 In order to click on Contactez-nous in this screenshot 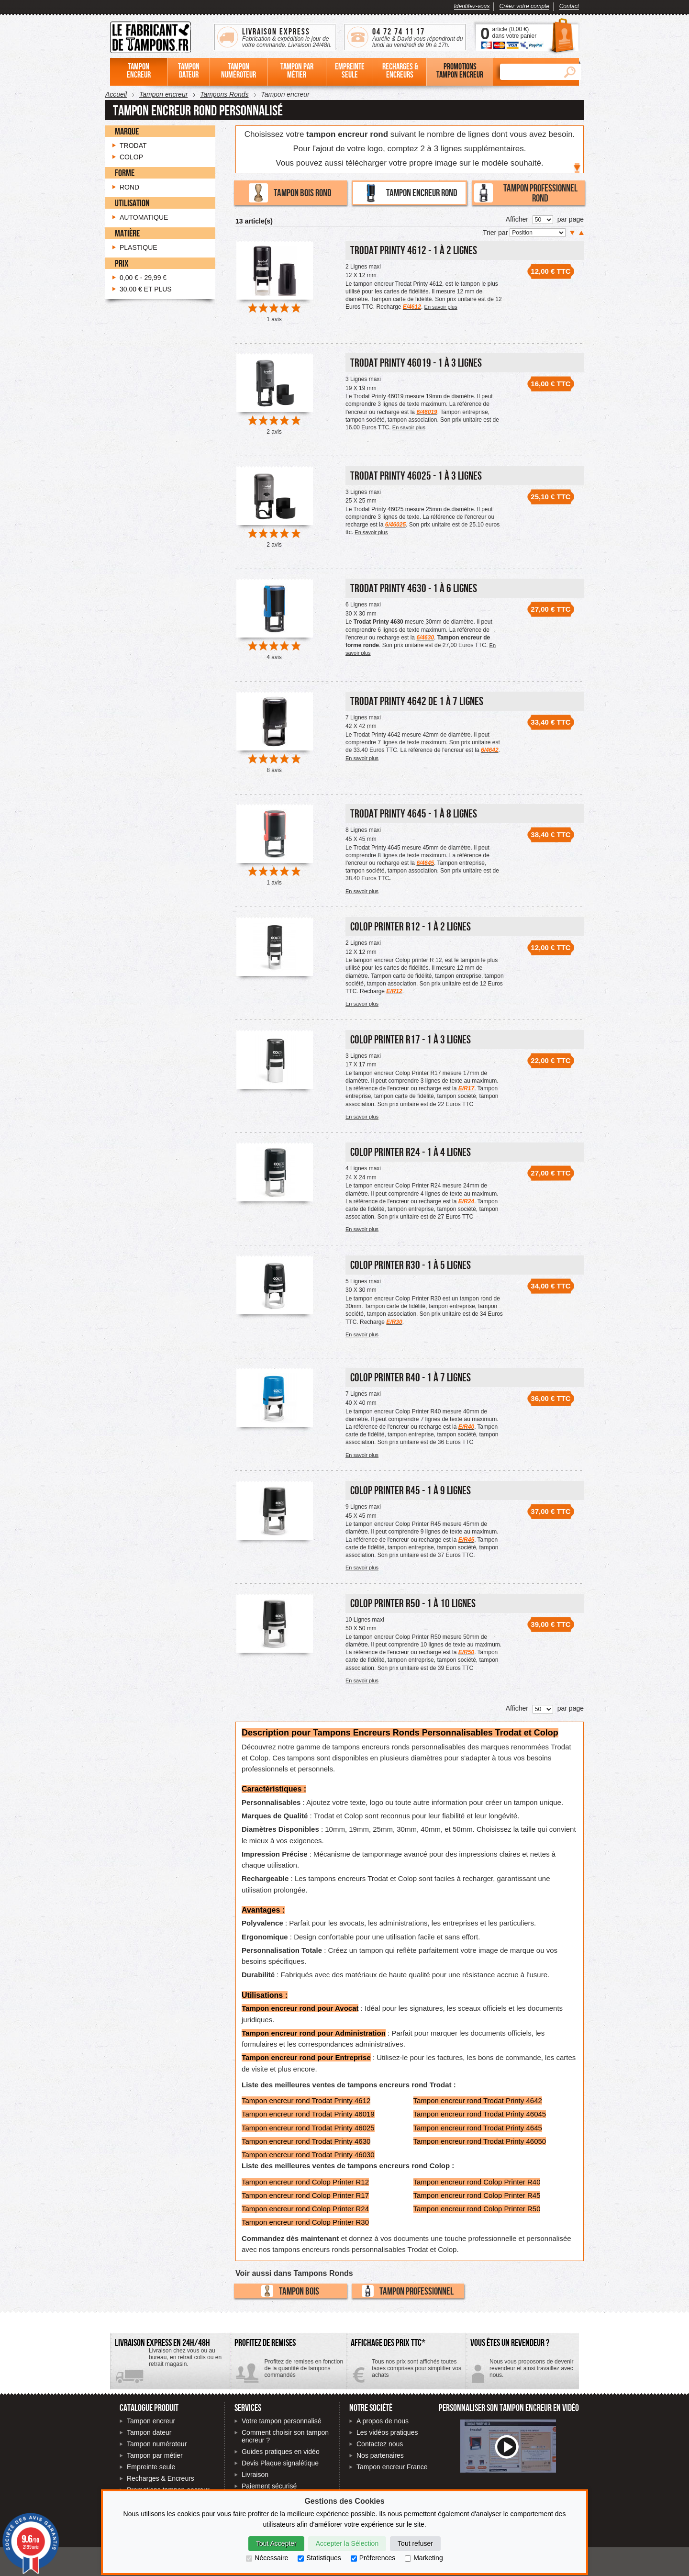, I will do `click(522, 2371)`.